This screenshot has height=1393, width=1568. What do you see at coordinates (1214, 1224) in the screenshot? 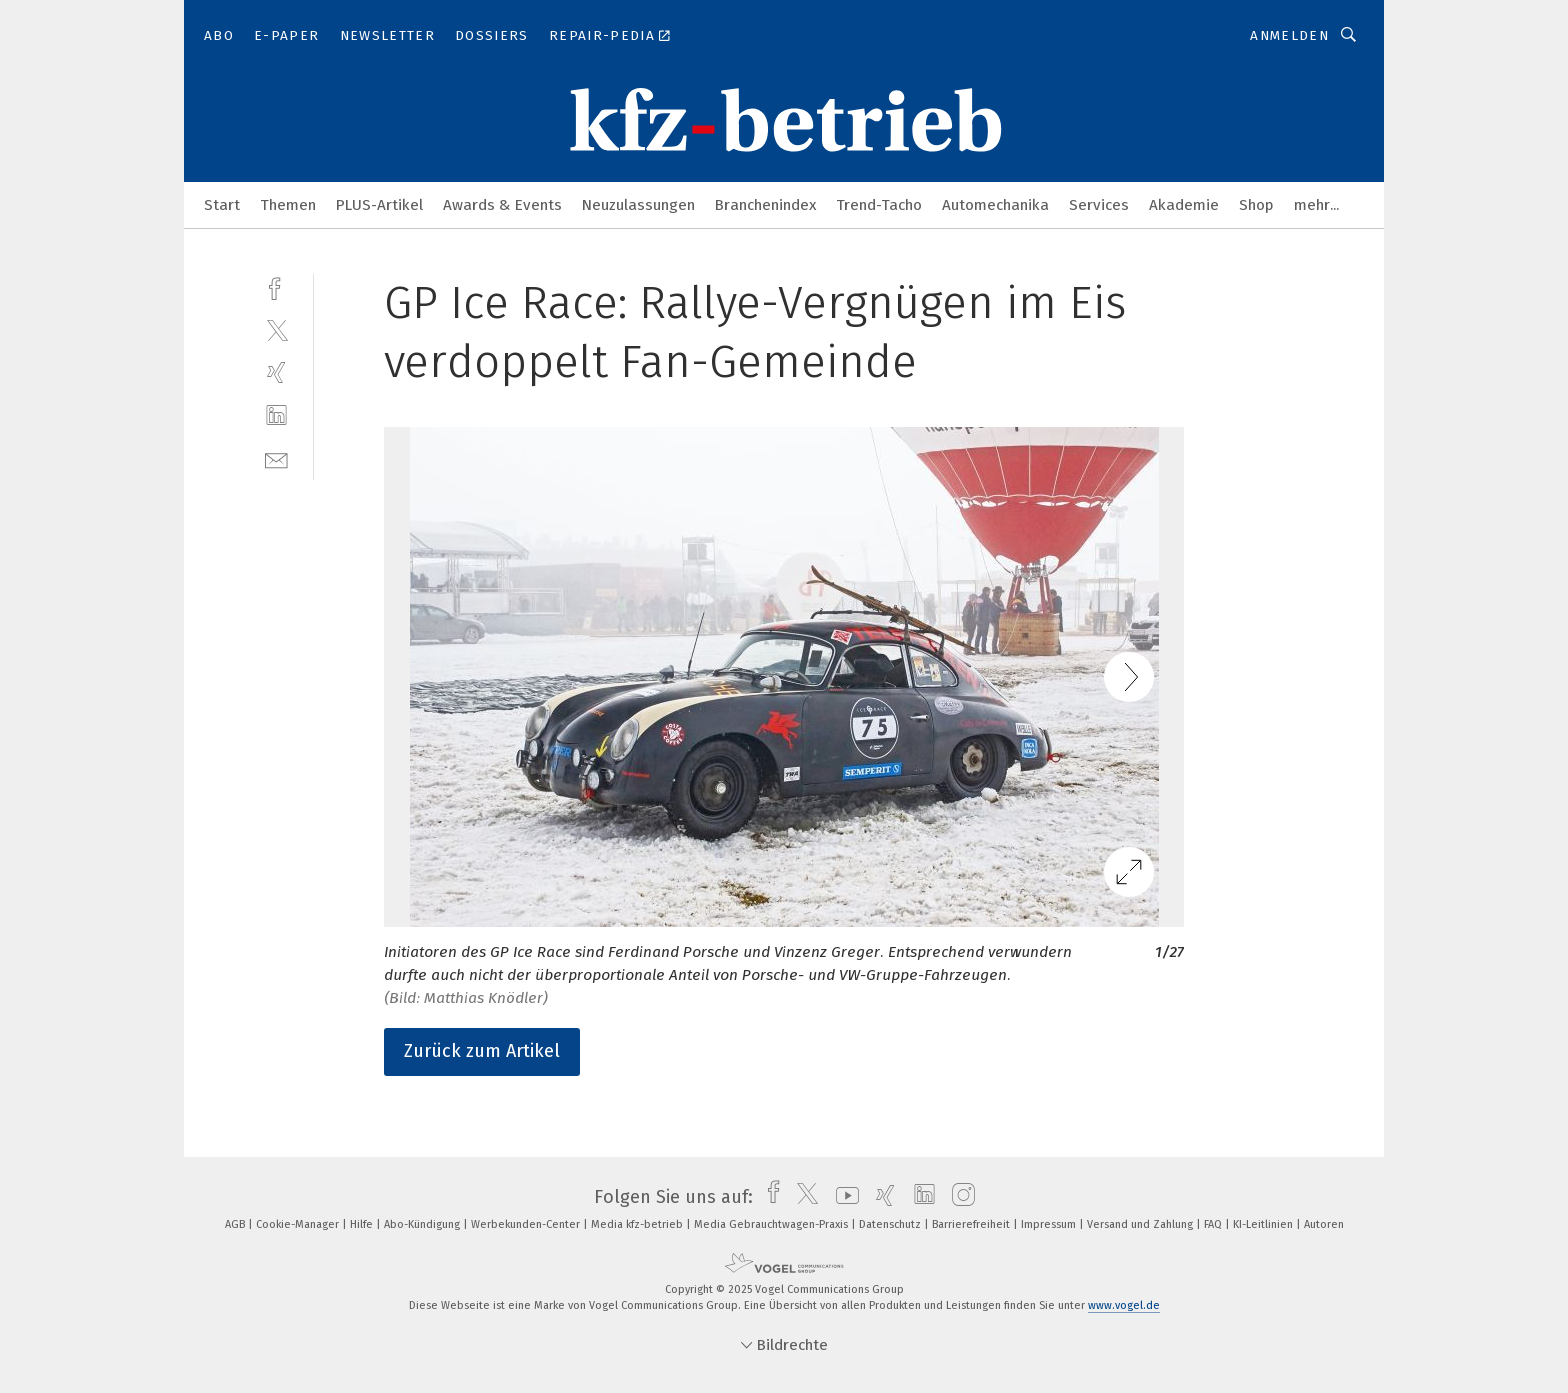
I see `FAQ` at bounding box center [1214, 1224].